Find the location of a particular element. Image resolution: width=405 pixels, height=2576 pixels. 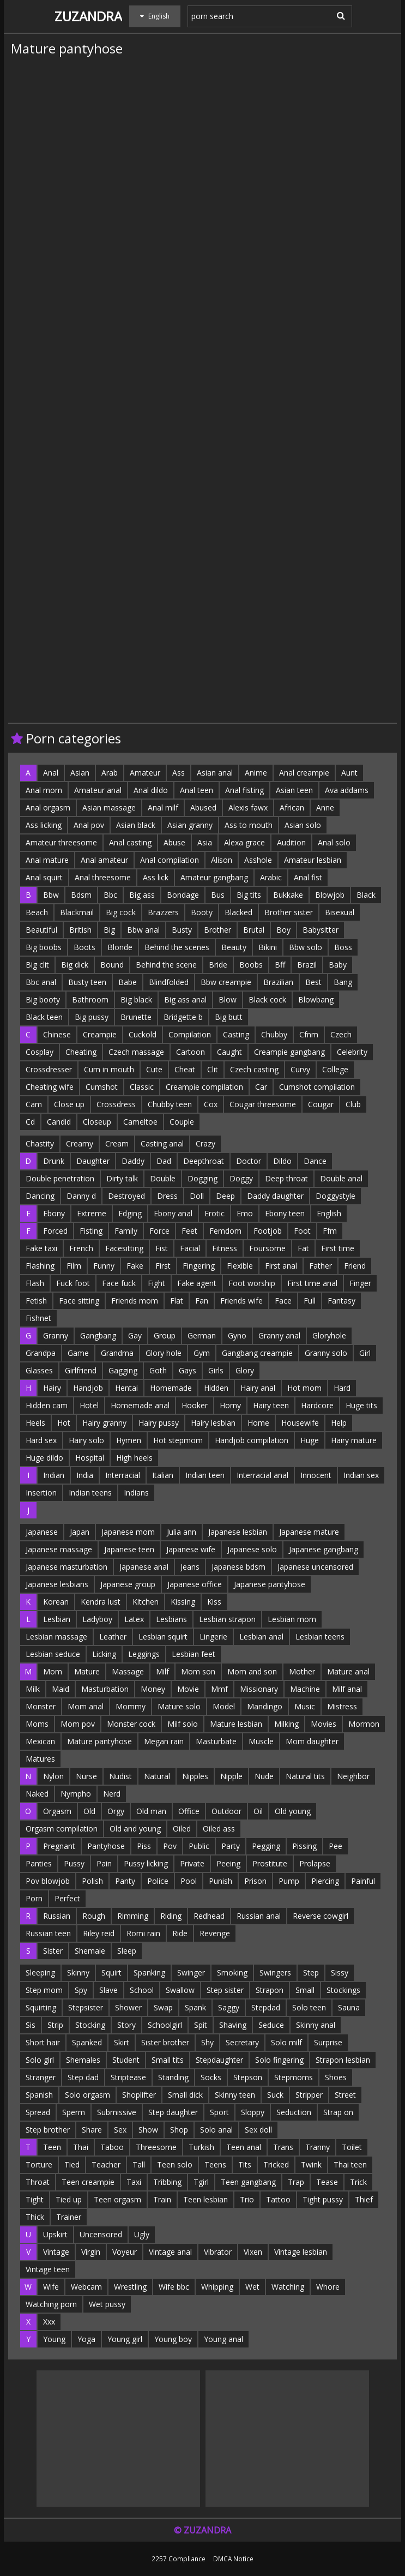

Czech massage is located at coordinates (136, 1052).